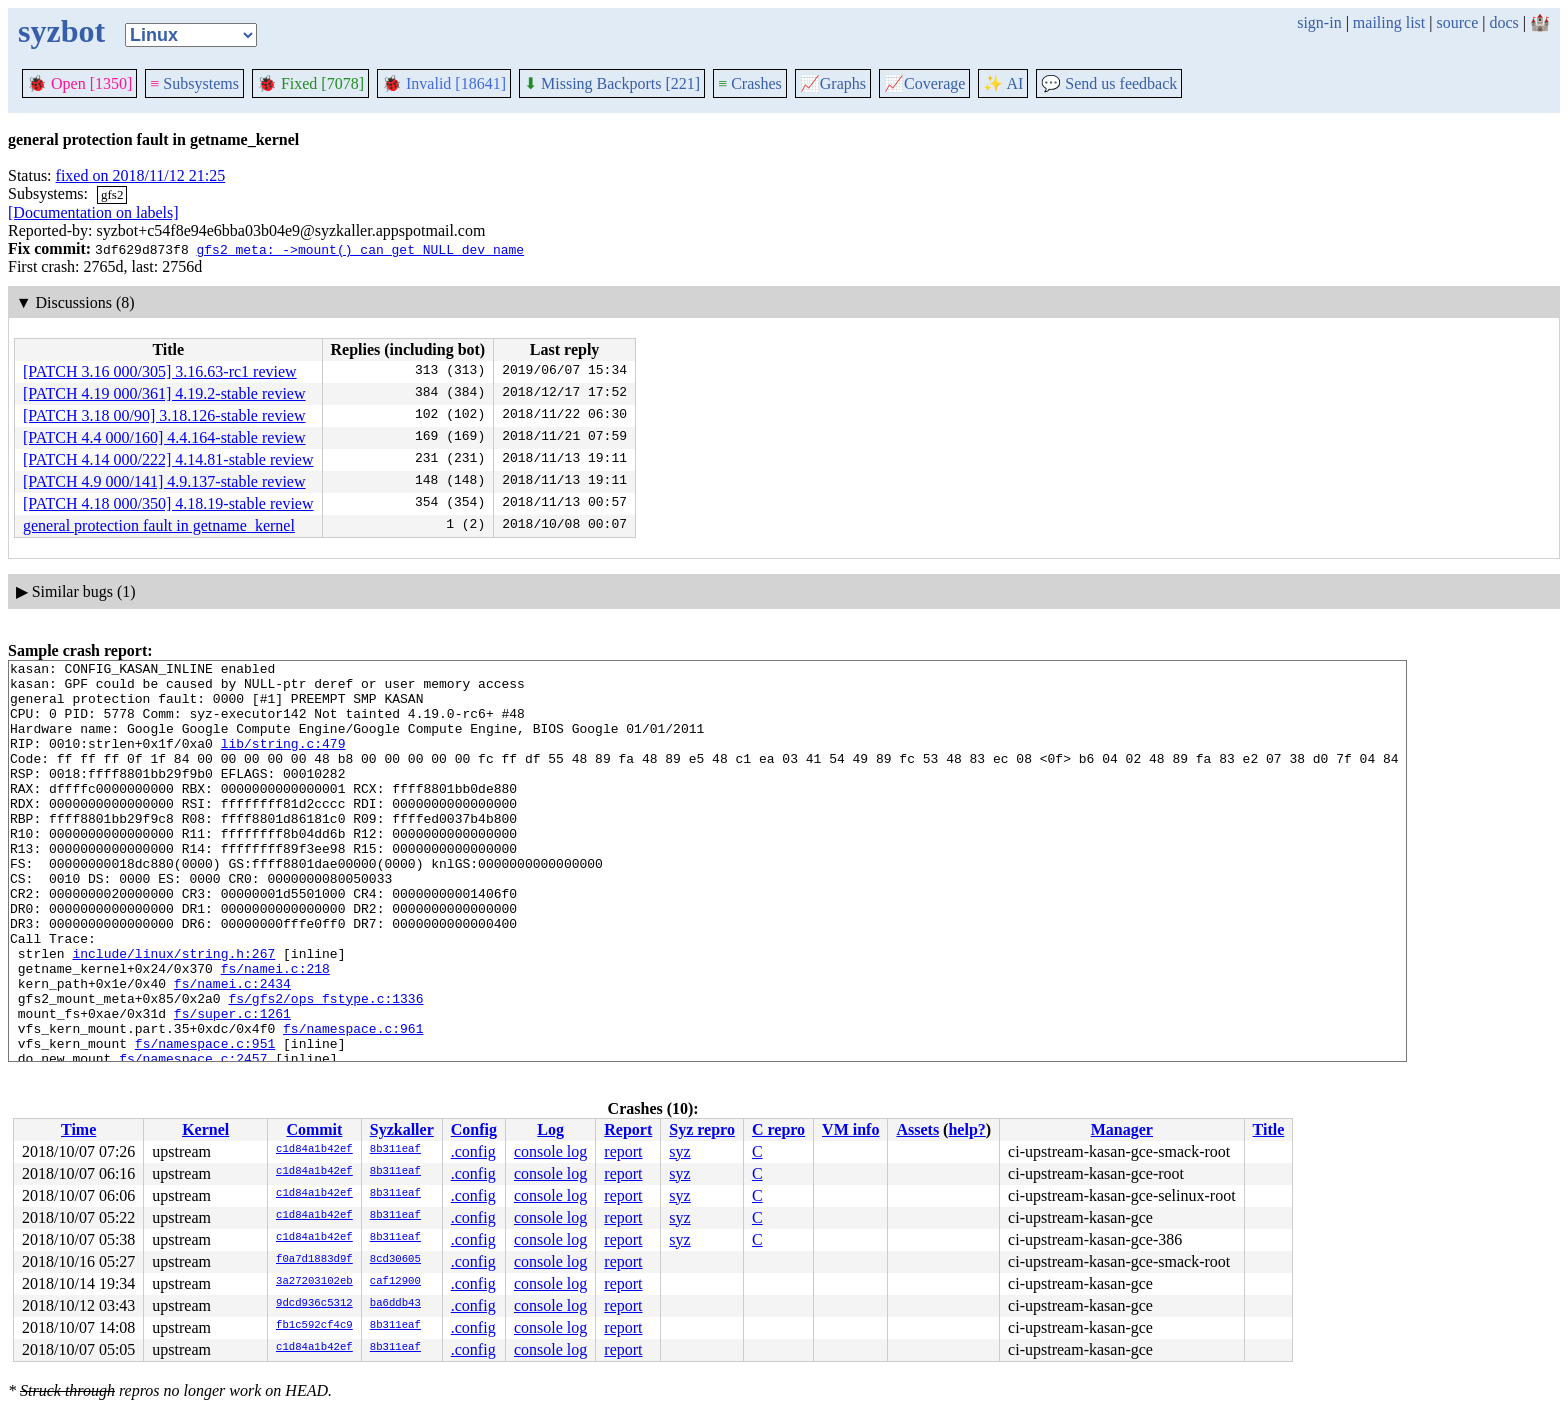 The height and width of the screenshot is (1408, 1568). I want to click on 3a27203102eb, so click(314, 1282).